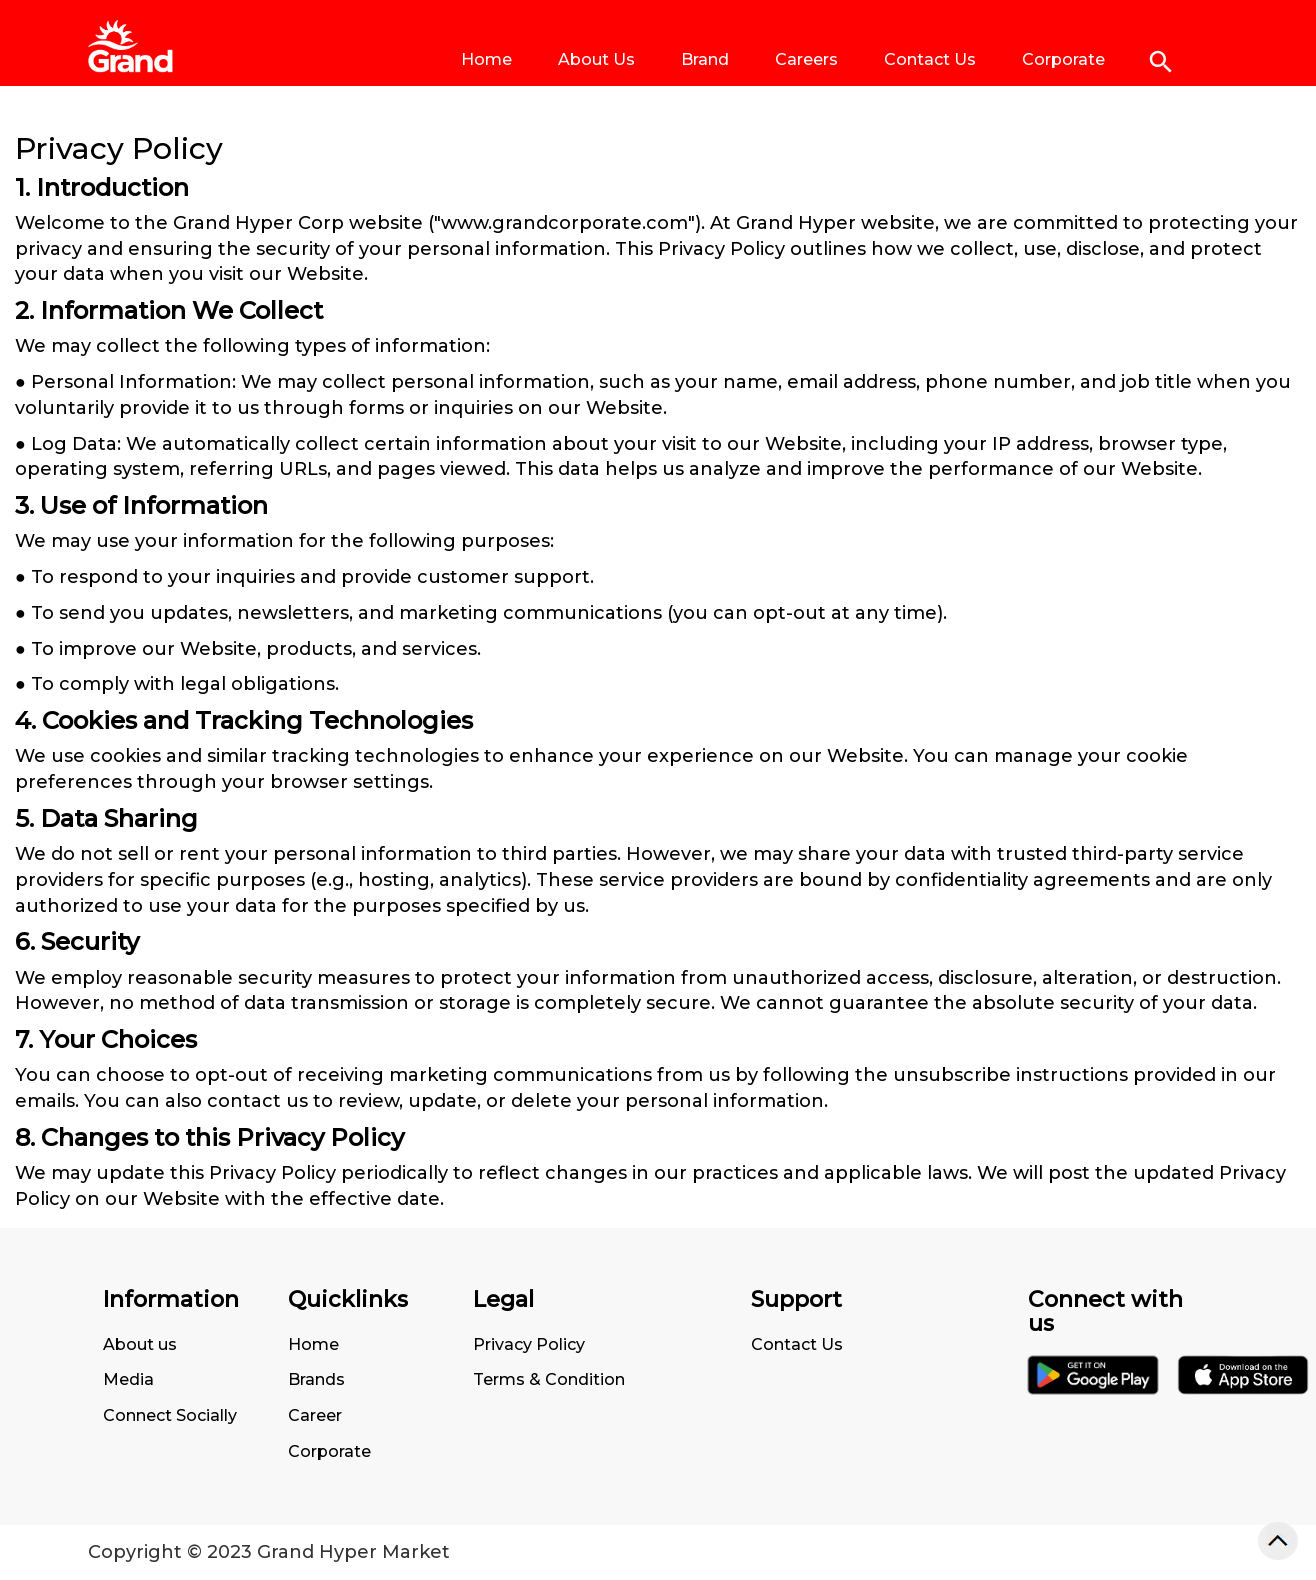 This screenshot has height=1580, width=1316. I want to click on Contact Us, so click(930, 59).